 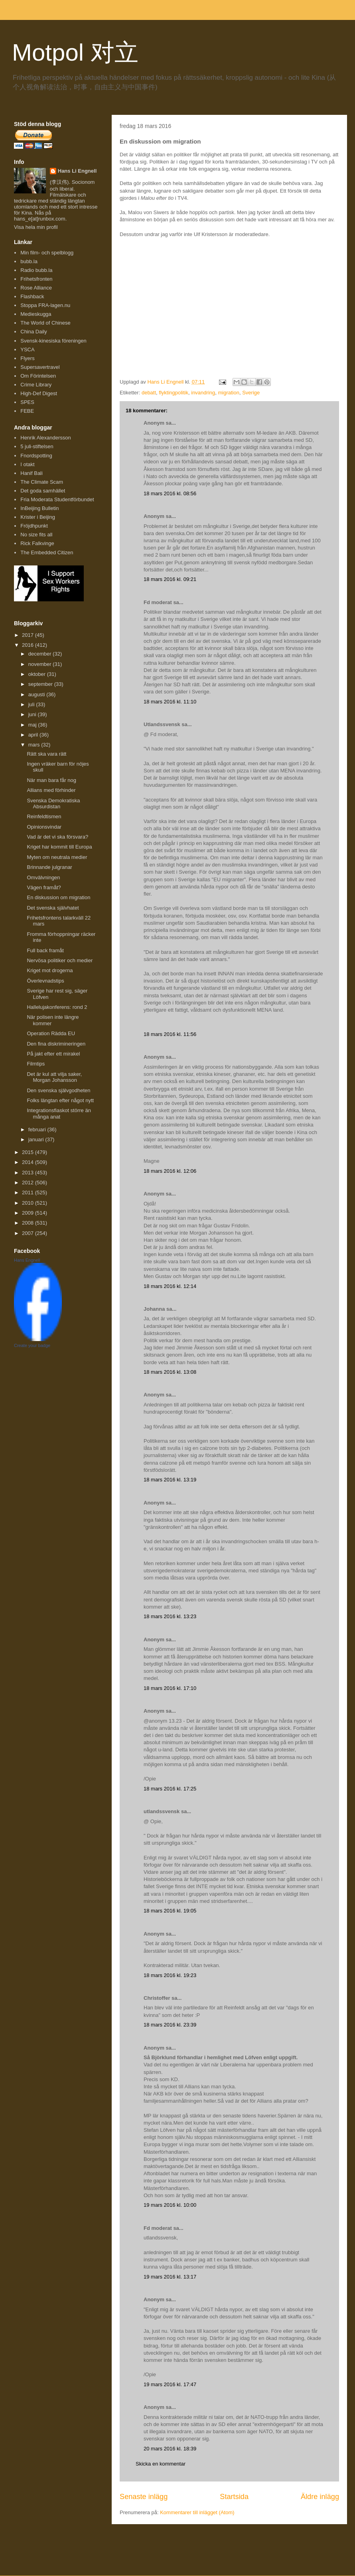 What do you see at coordinates (36, 1064) in the screenshot?
I see `Filmtips` at bounding box center [36, 1064].